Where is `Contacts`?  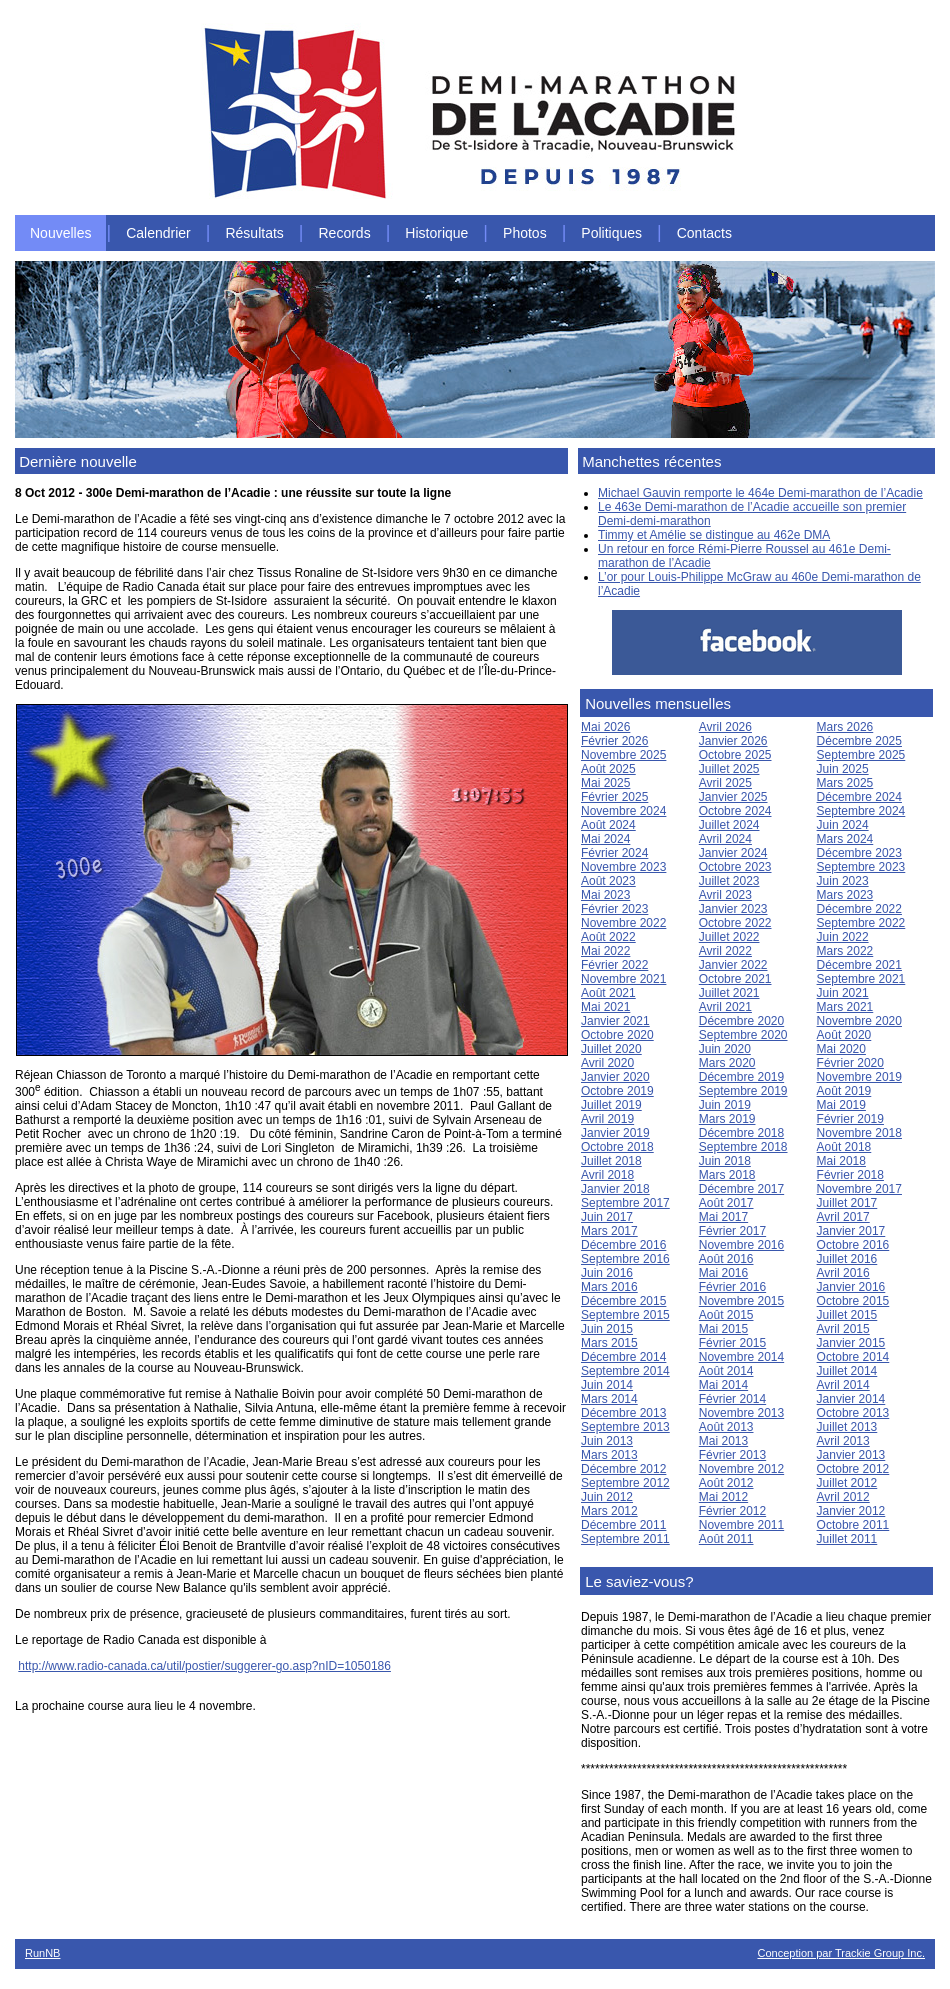 Contacts is located at coordinates (704, 233).